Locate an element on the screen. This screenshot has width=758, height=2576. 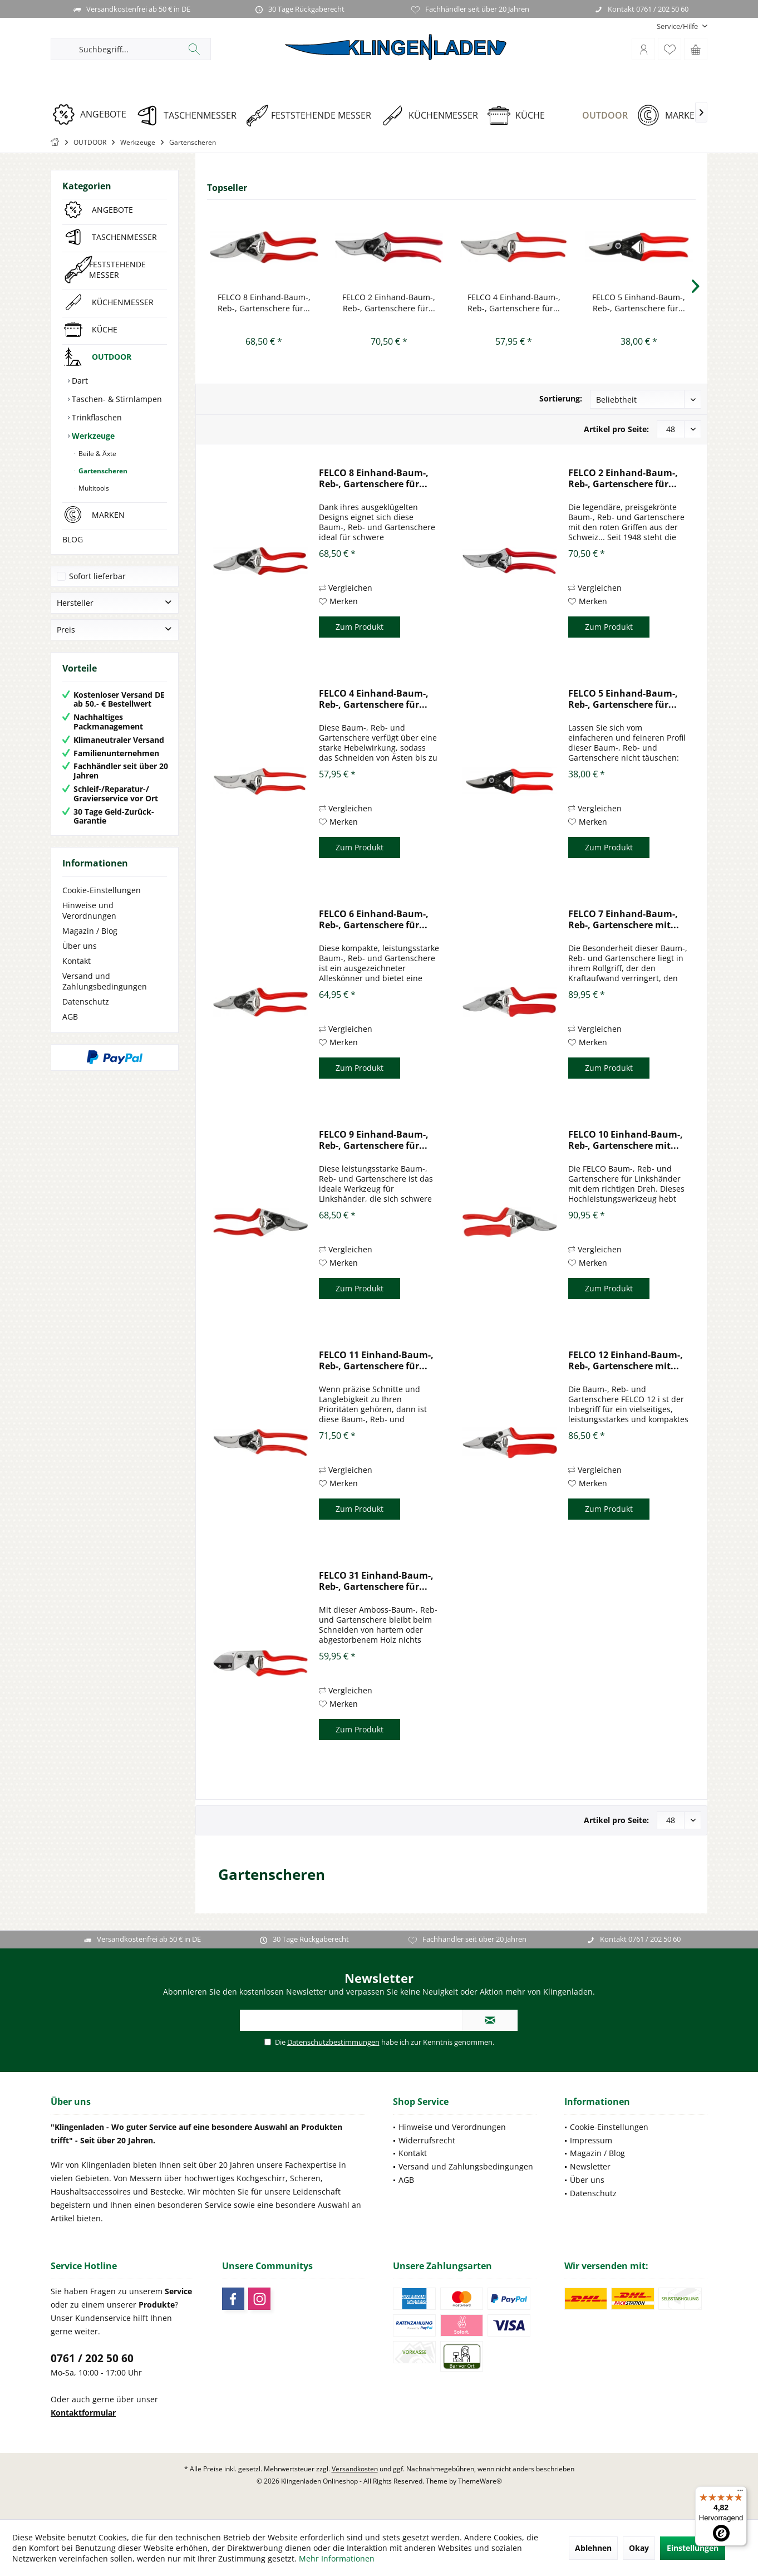
[Menü] is located at coordinates (740, 2493).